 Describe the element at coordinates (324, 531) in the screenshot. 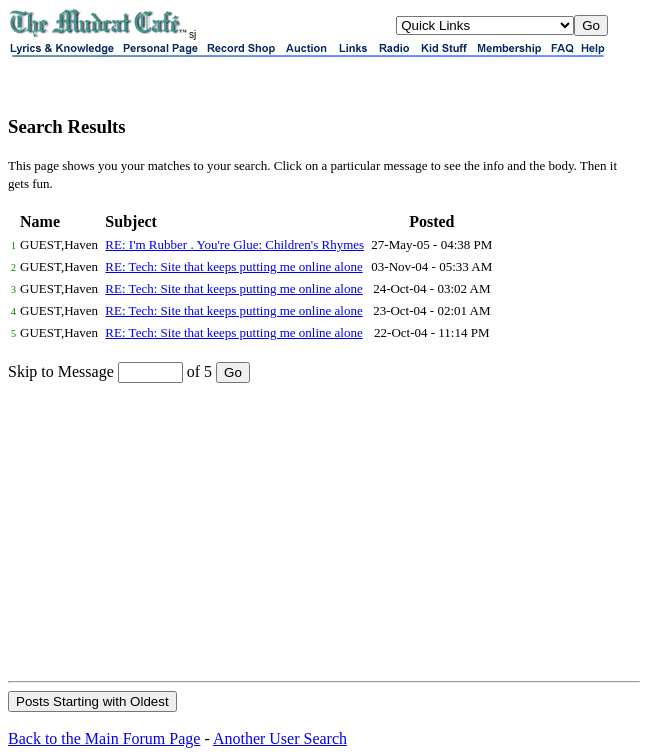

I see `[Advertisement]` at that location.